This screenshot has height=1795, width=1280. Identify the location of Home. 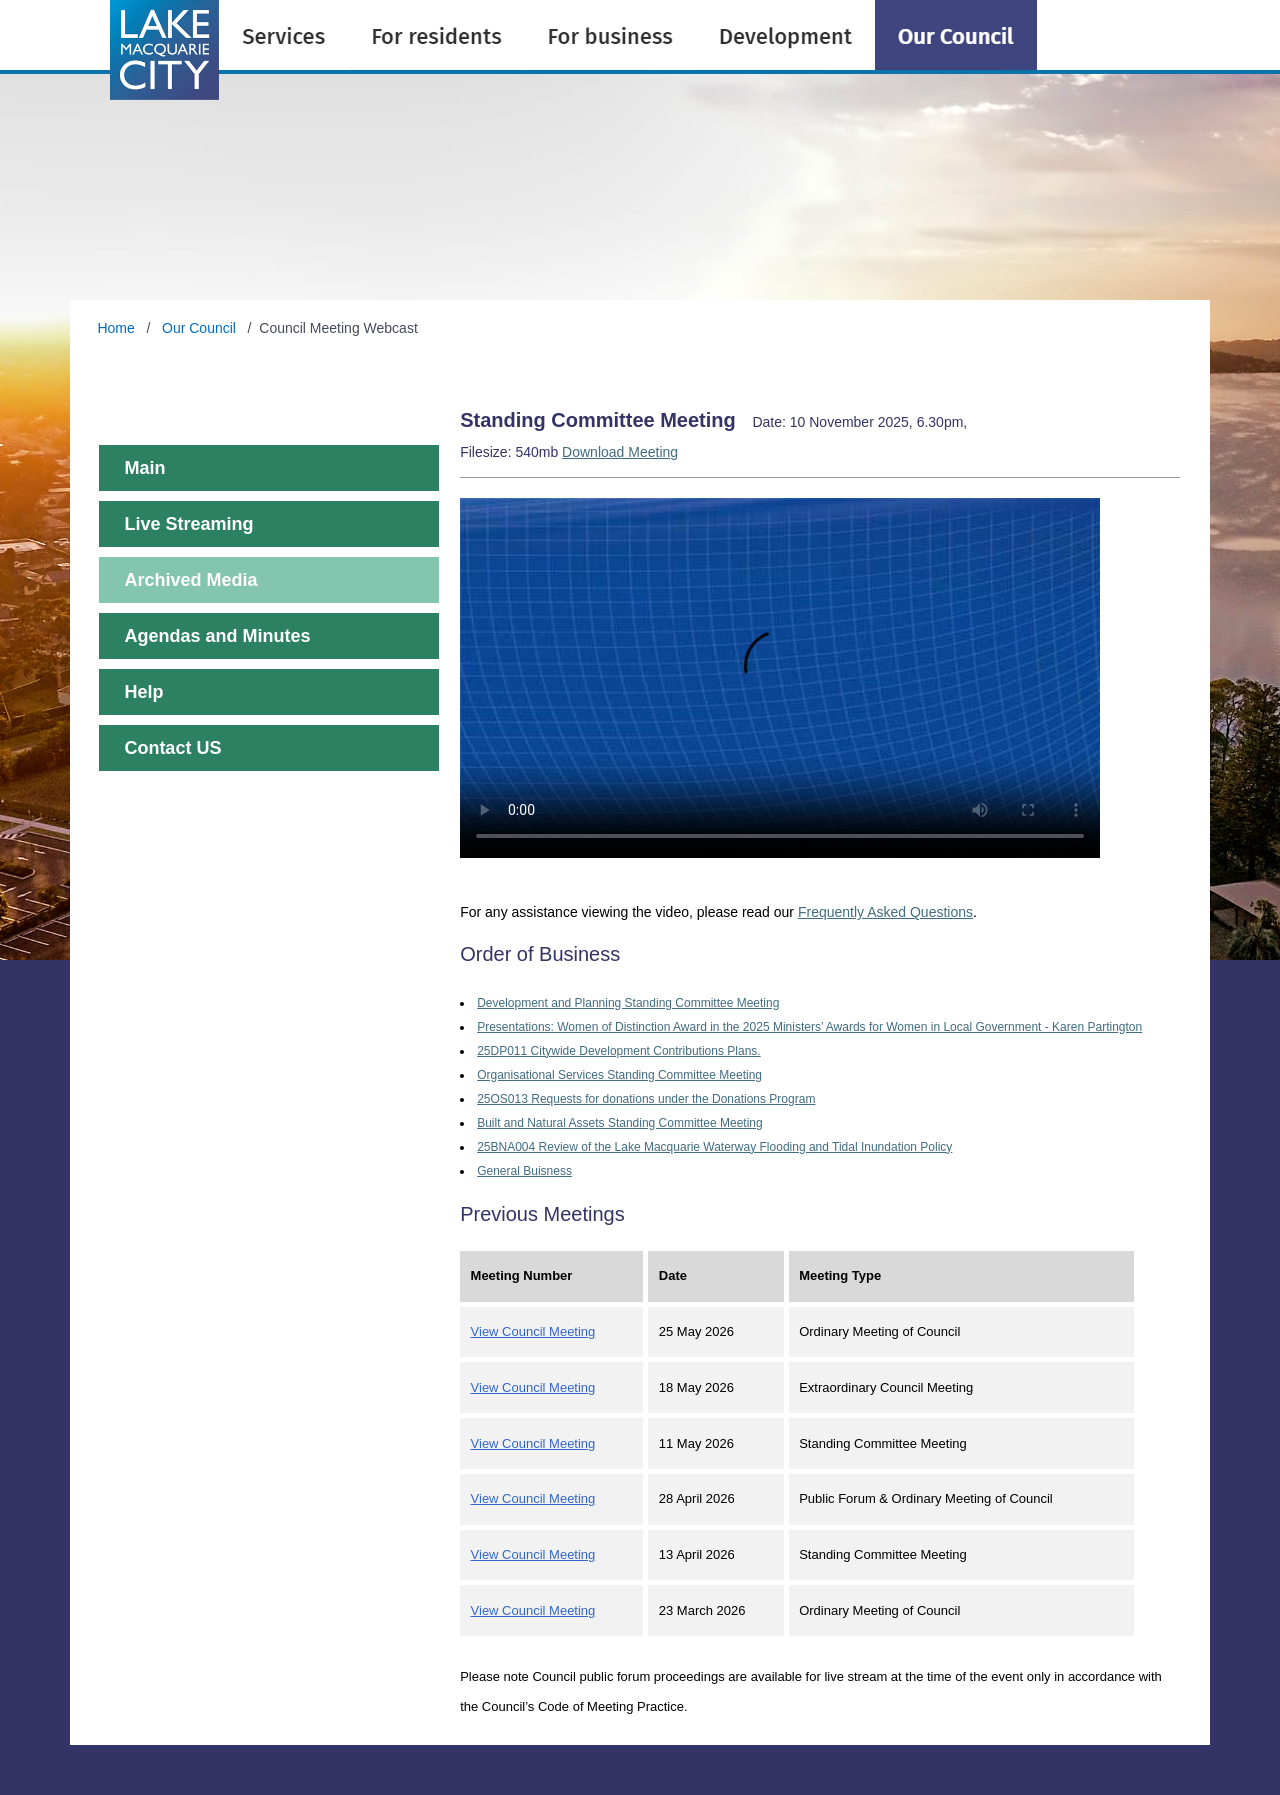
(117, 328).